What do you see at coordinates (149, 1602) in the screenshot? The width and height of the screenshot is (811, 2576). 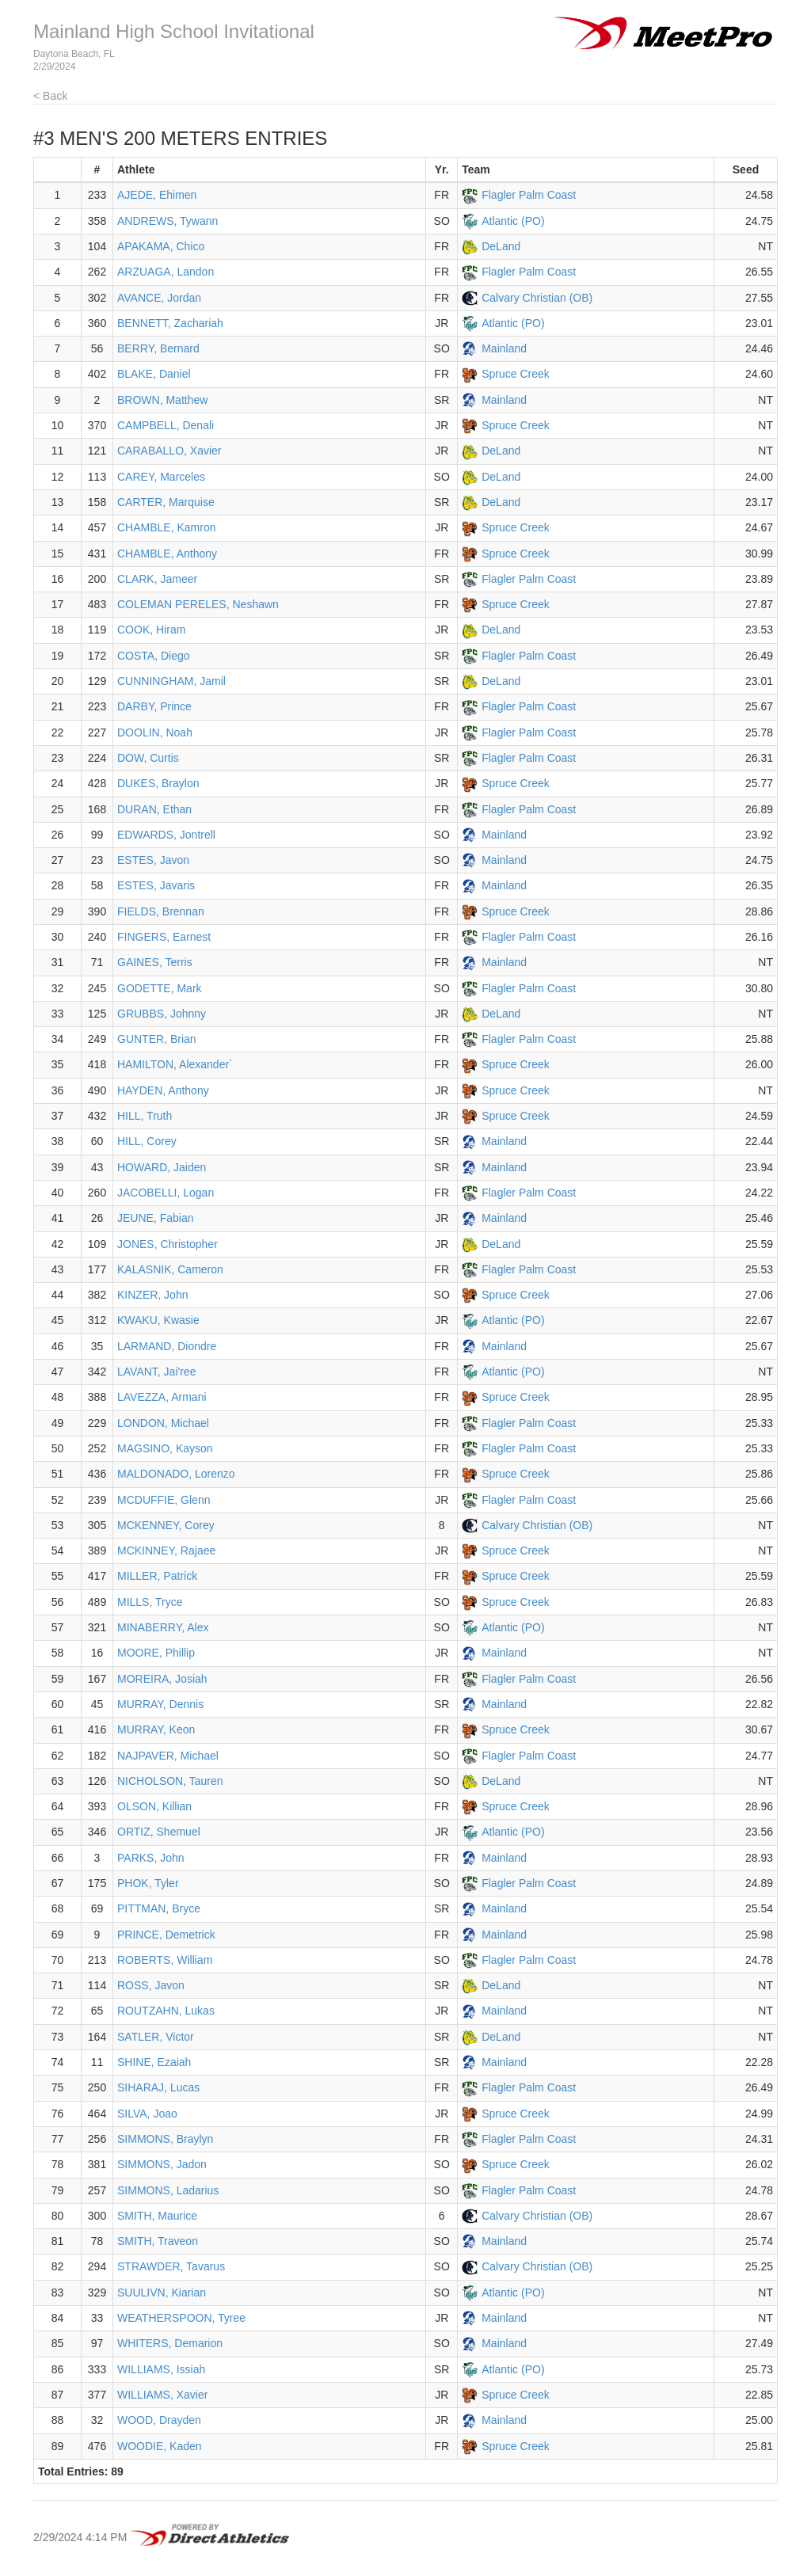 I see `MILLS, Tryce` at bounding box center [149, 1602].